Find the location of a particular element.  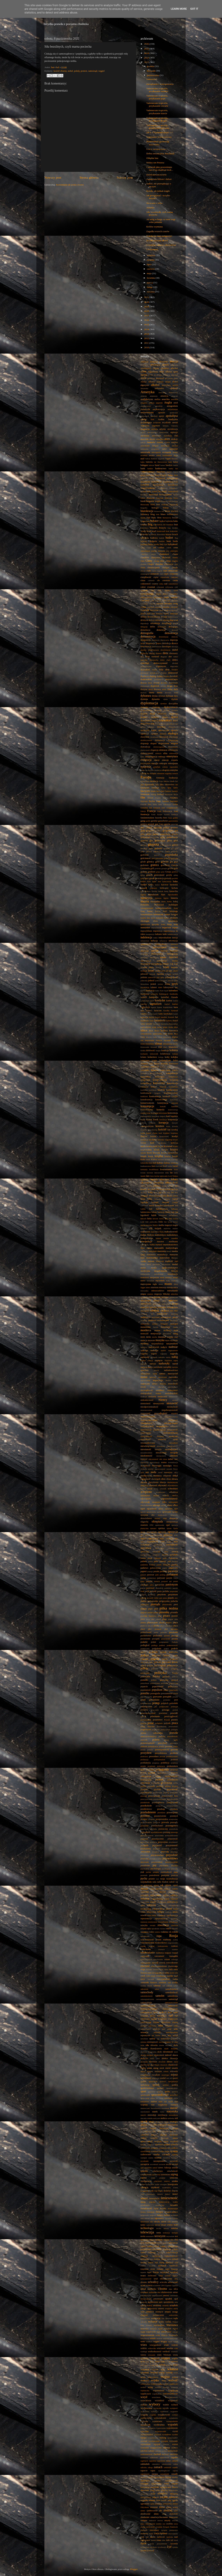

deficyt is located at coordinates (152, 620).